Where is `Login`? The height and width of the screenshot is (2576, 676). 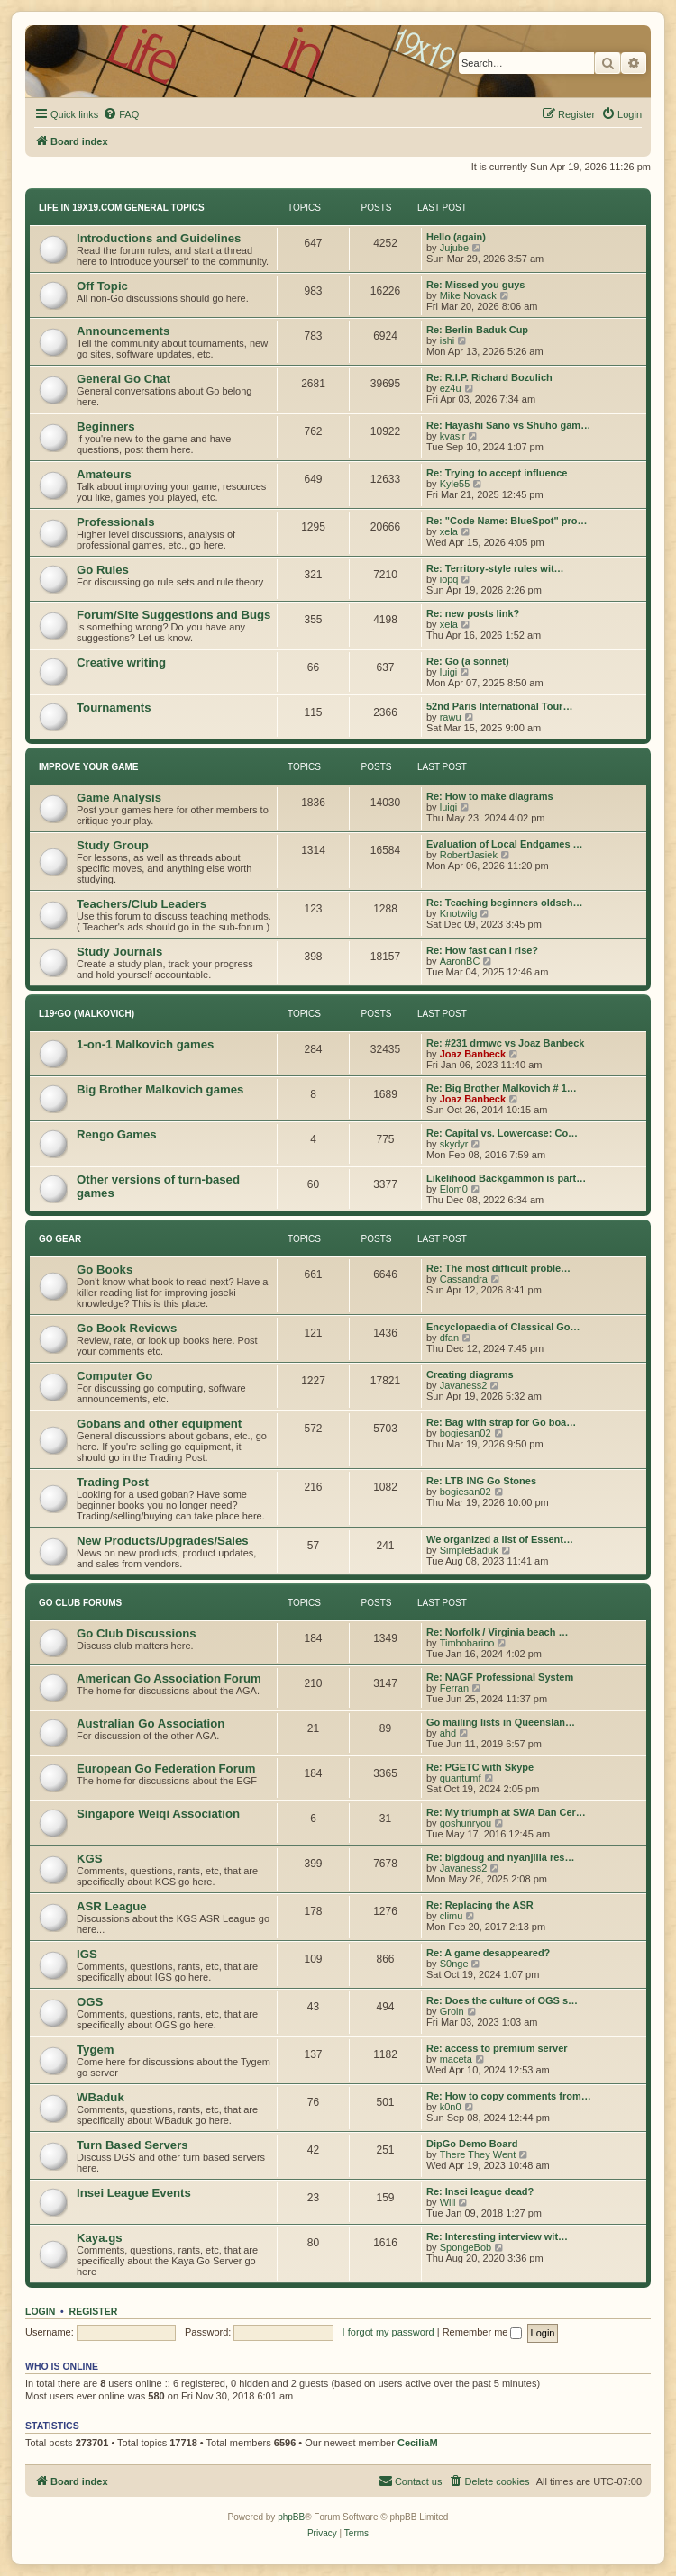 Login is located at coordinates (40, 2311).